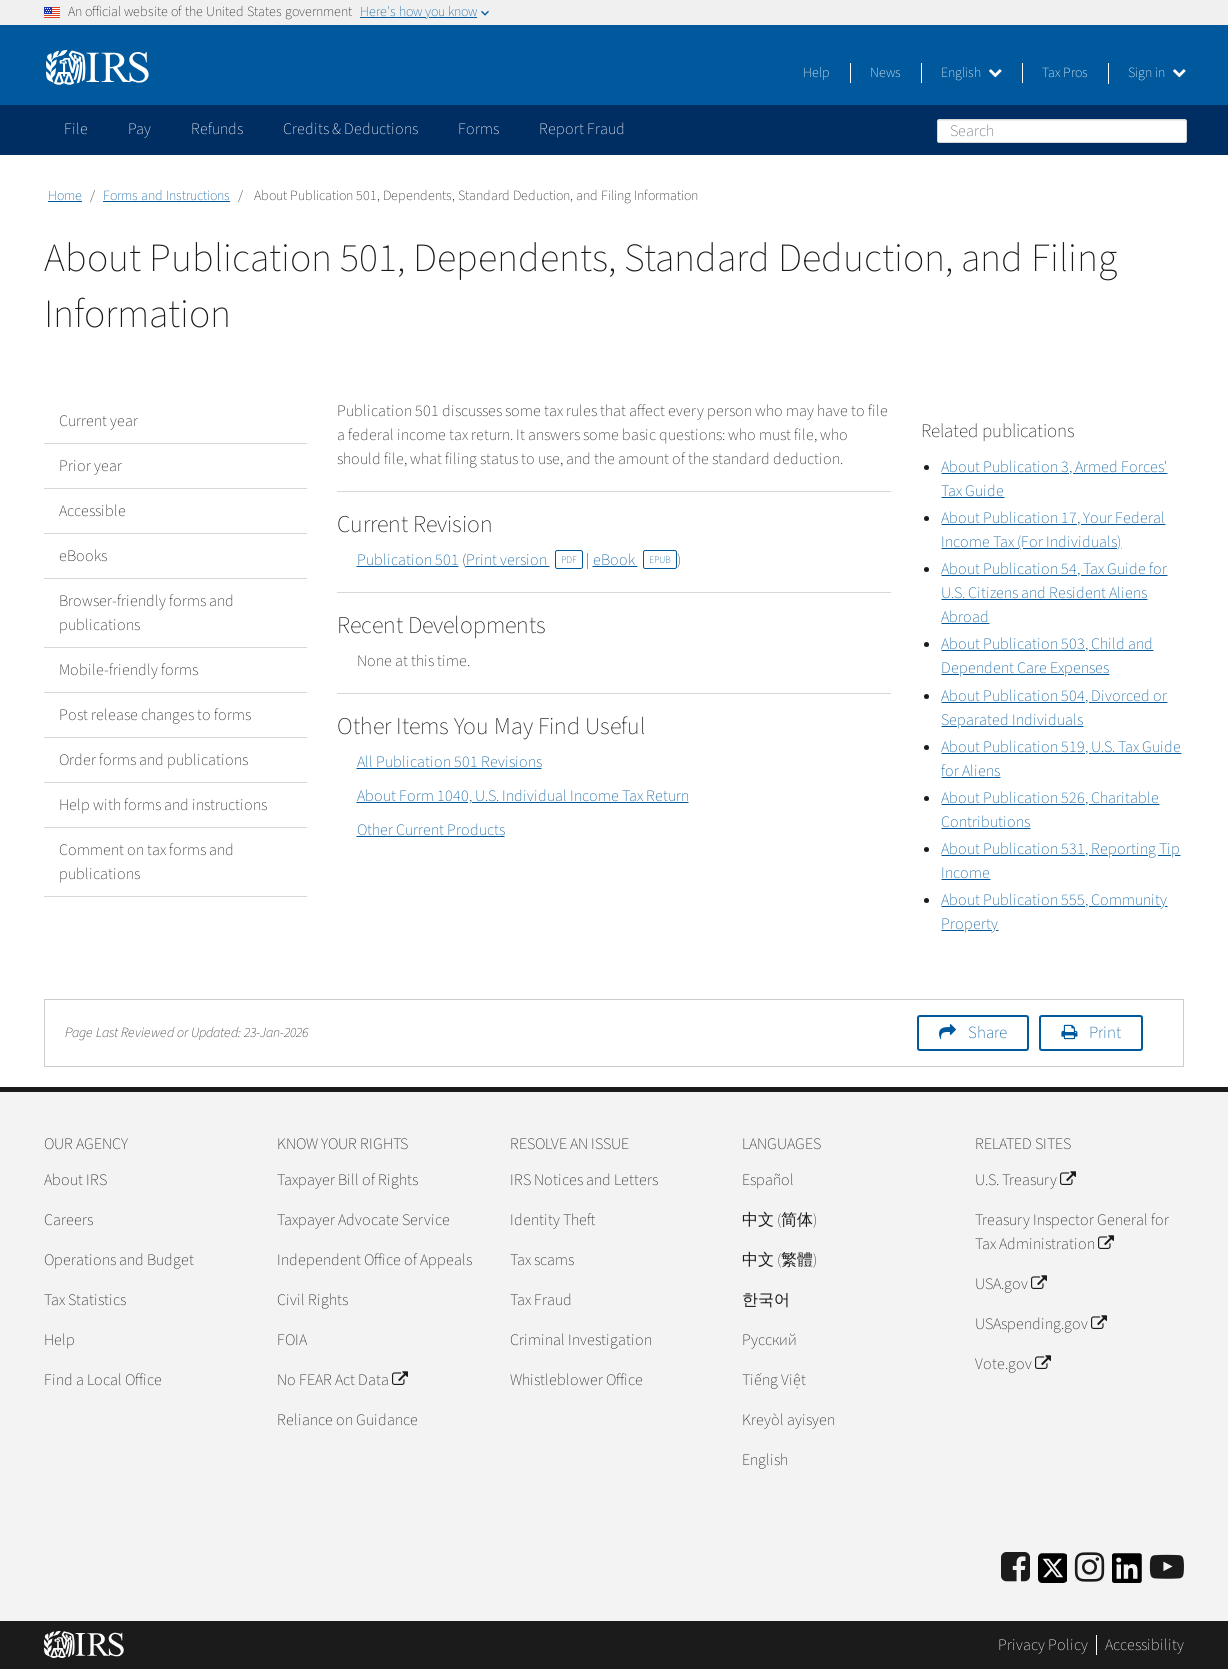 The width and height of the screenshot is (1228, 1670). Describe the element at coordinates (363, 1220) in the screenshot. I see `Taxpayer Advocate Service` at that location.